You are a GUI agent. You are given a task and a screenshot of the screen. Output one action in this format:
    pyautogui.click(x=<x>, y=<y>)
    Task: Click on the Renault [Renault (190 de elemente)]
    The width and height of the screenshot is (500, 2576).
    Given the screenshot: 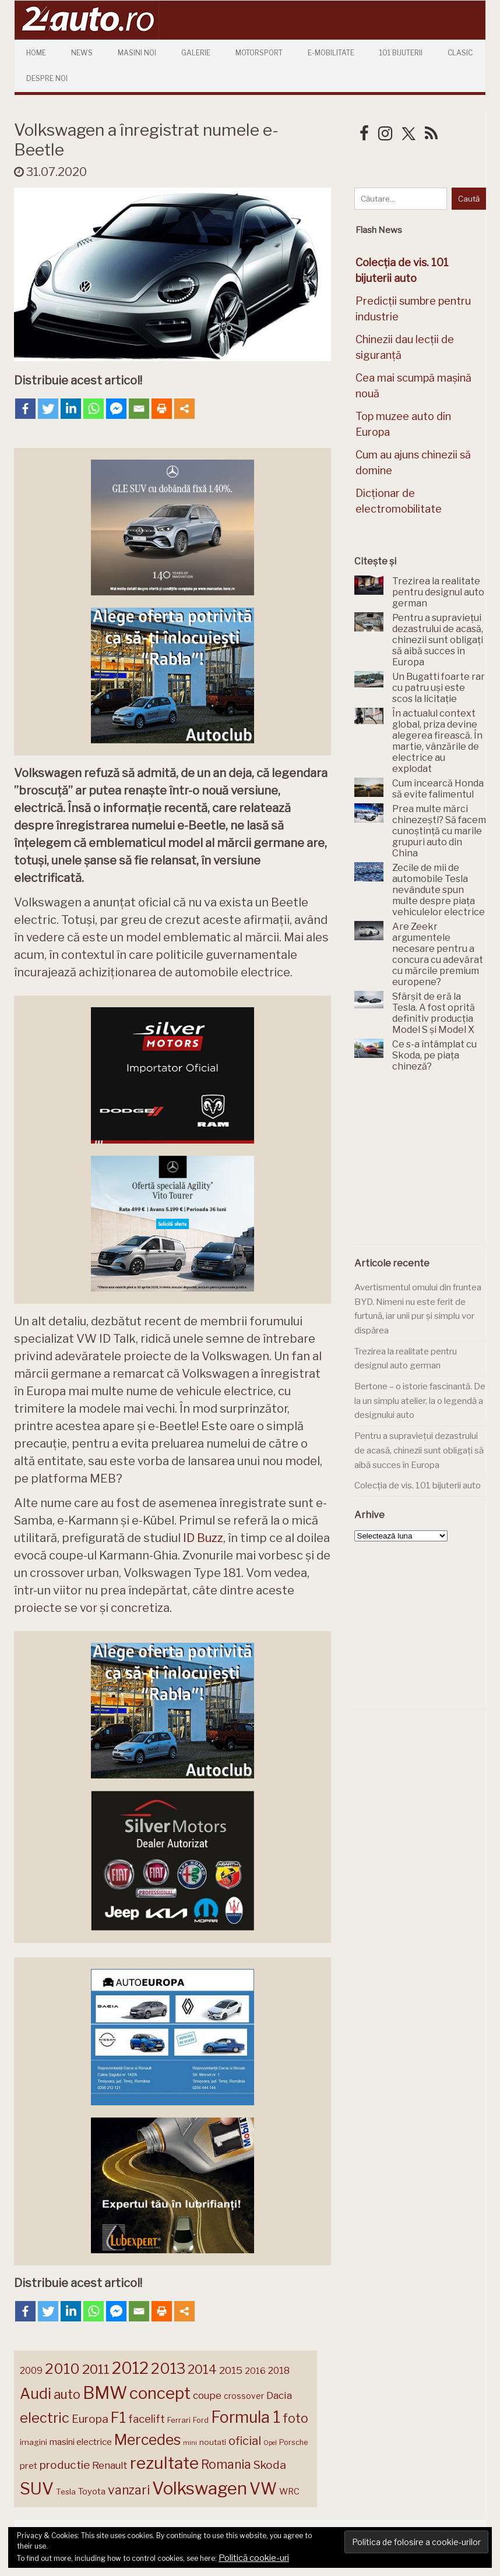 What is the action you would take?
    pyautogui.click(x=110, y=2465)
    